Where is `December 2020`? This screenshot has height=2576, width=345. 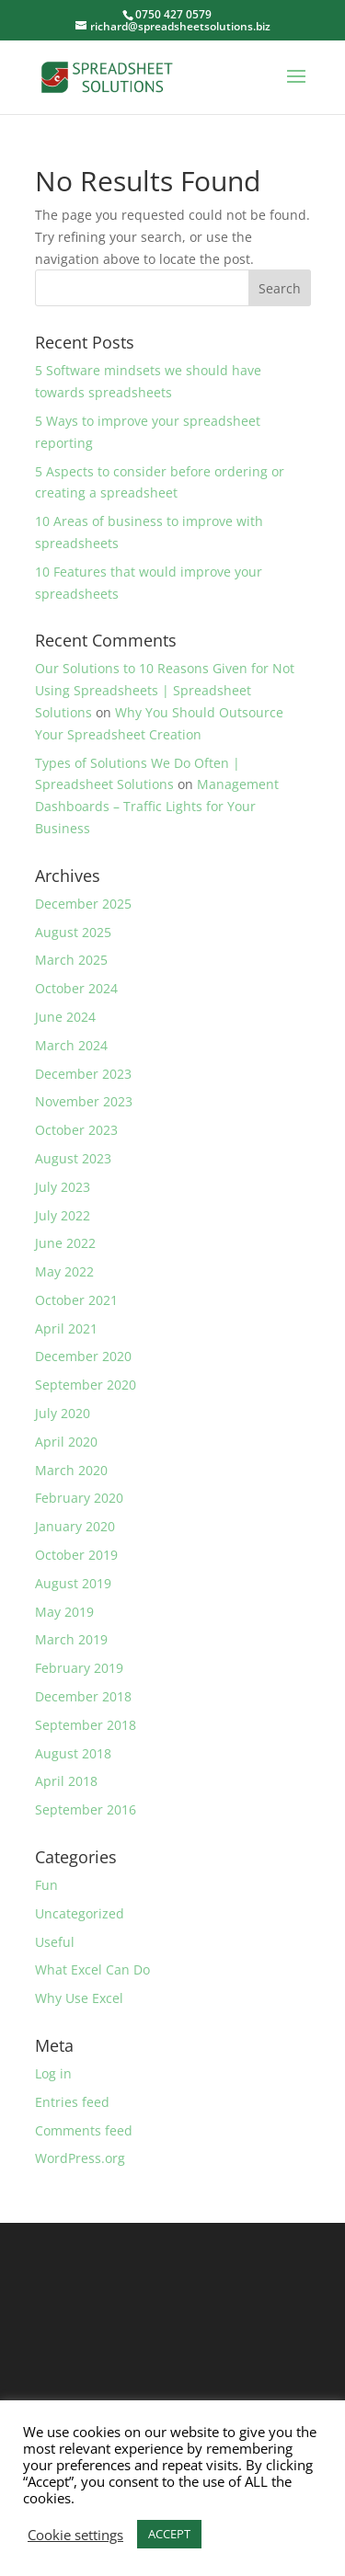 December 2020 is located at coordinates (83, 1356).